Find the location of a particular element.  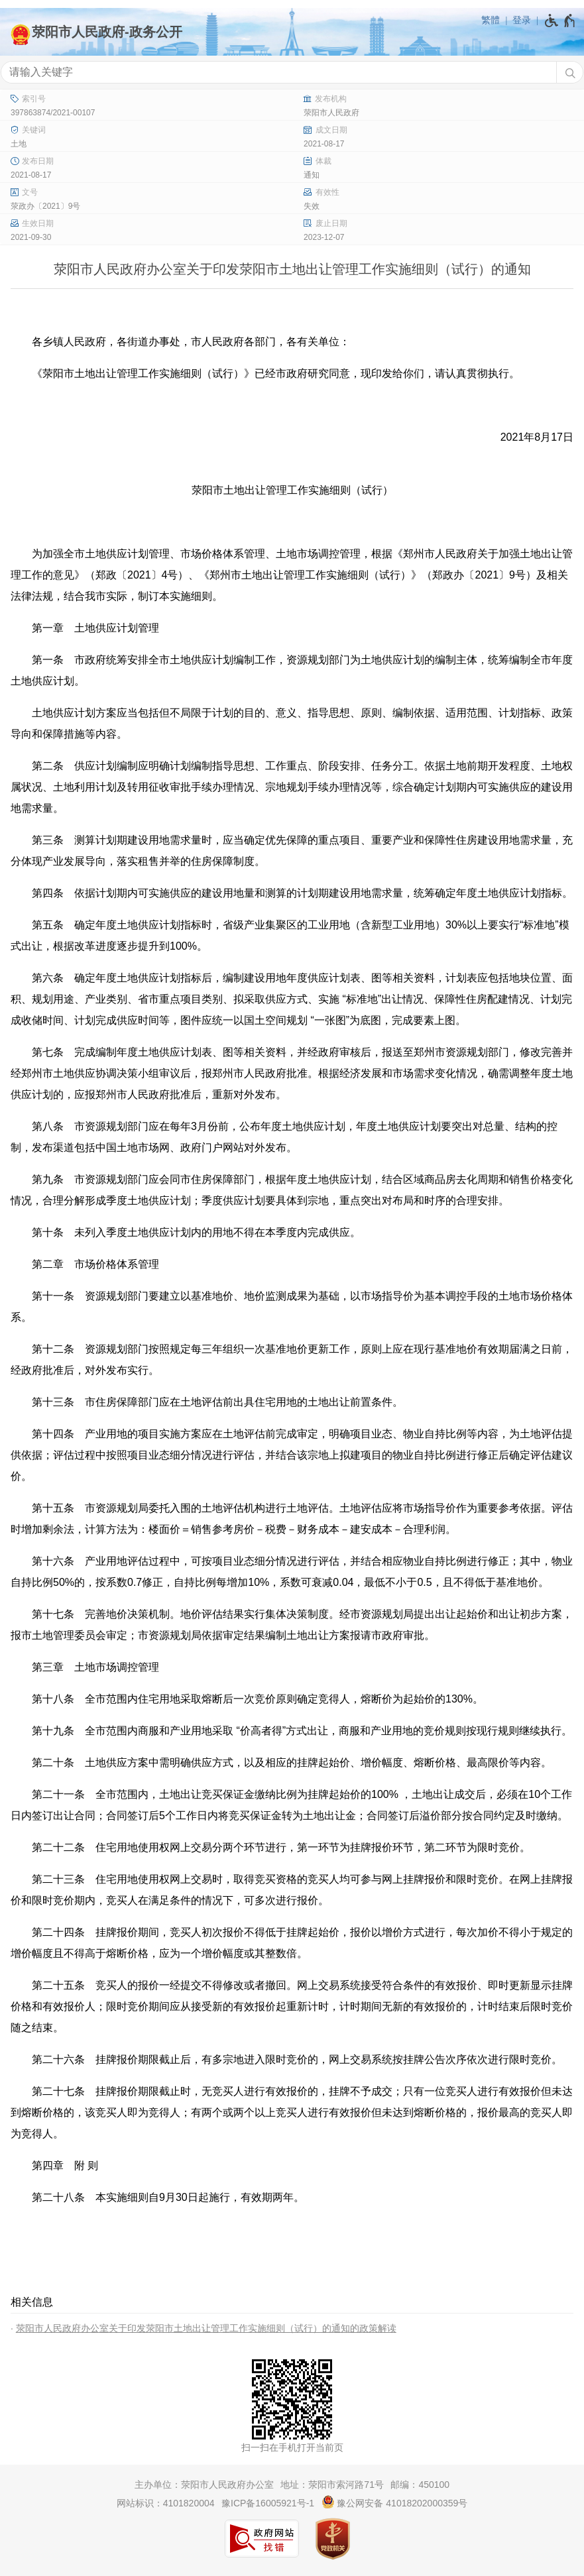

繁體 is located at coordinates (490, 20).